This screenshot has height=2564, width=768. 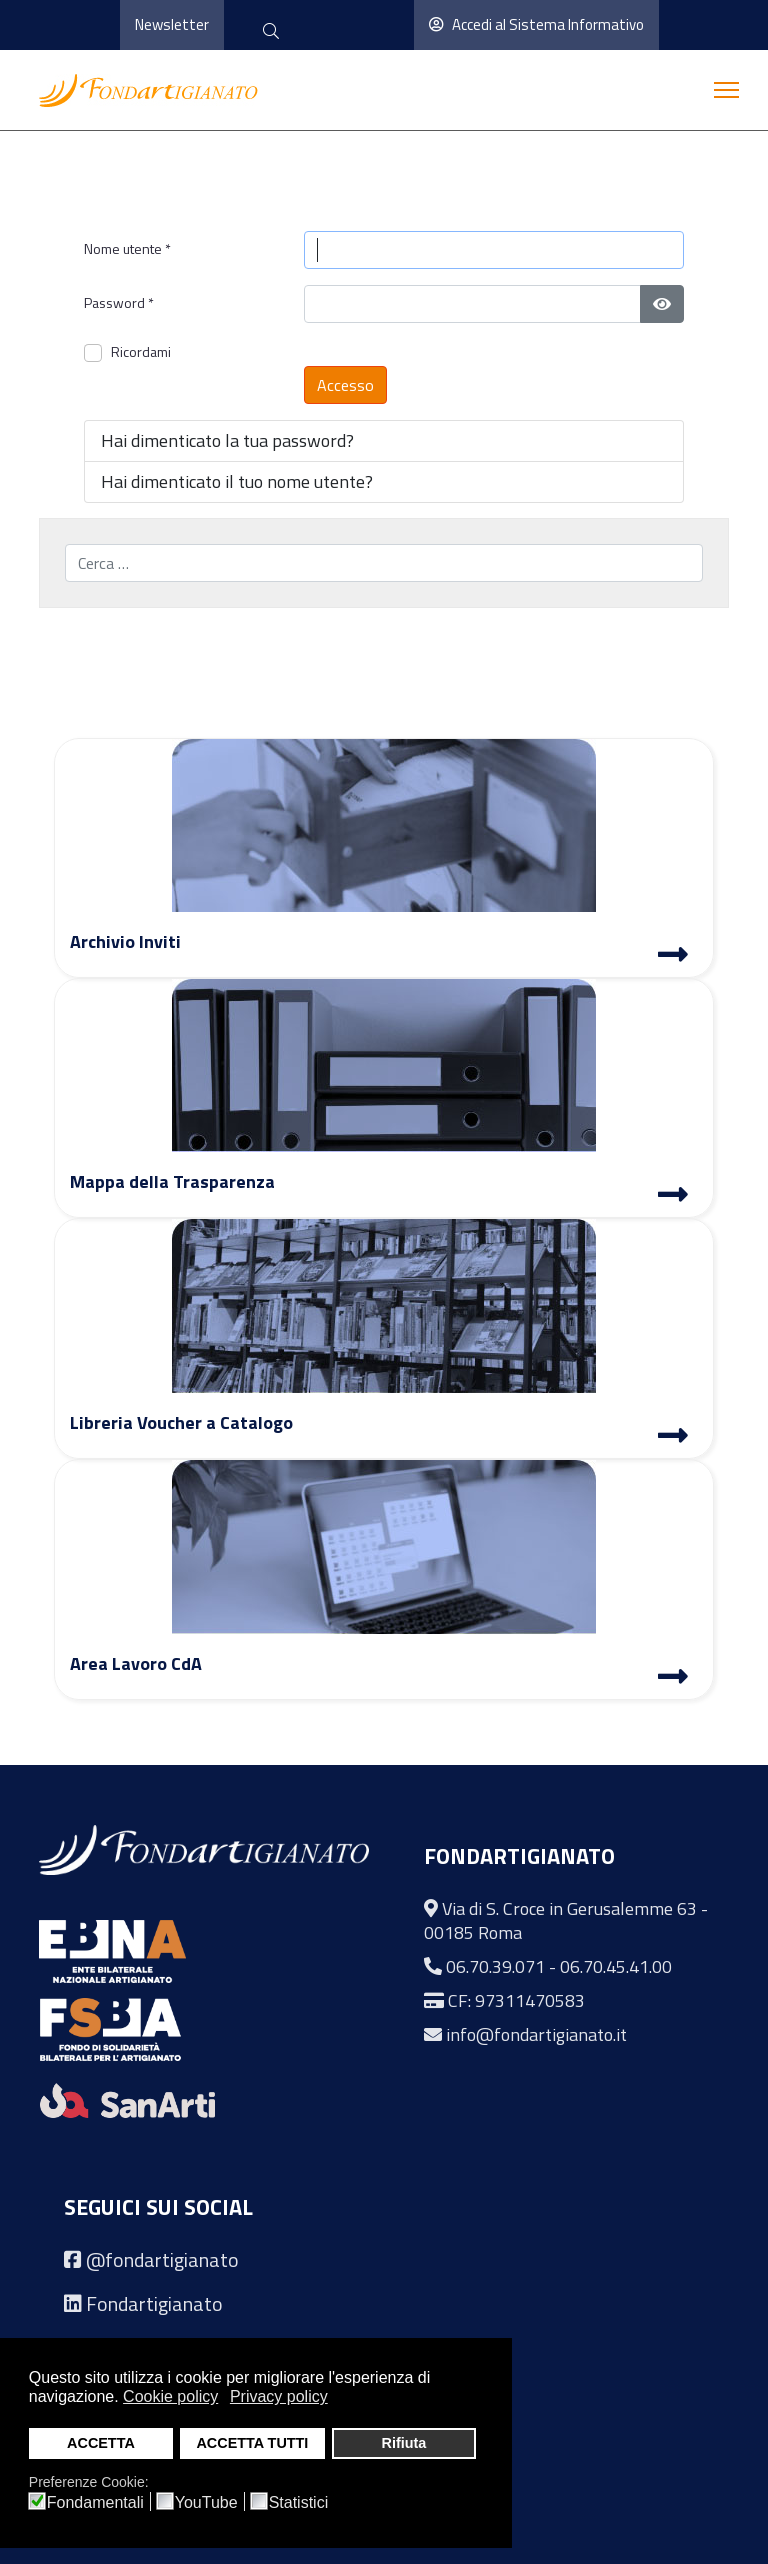 I want to click on Ricordami, so click(x=141, y=351).